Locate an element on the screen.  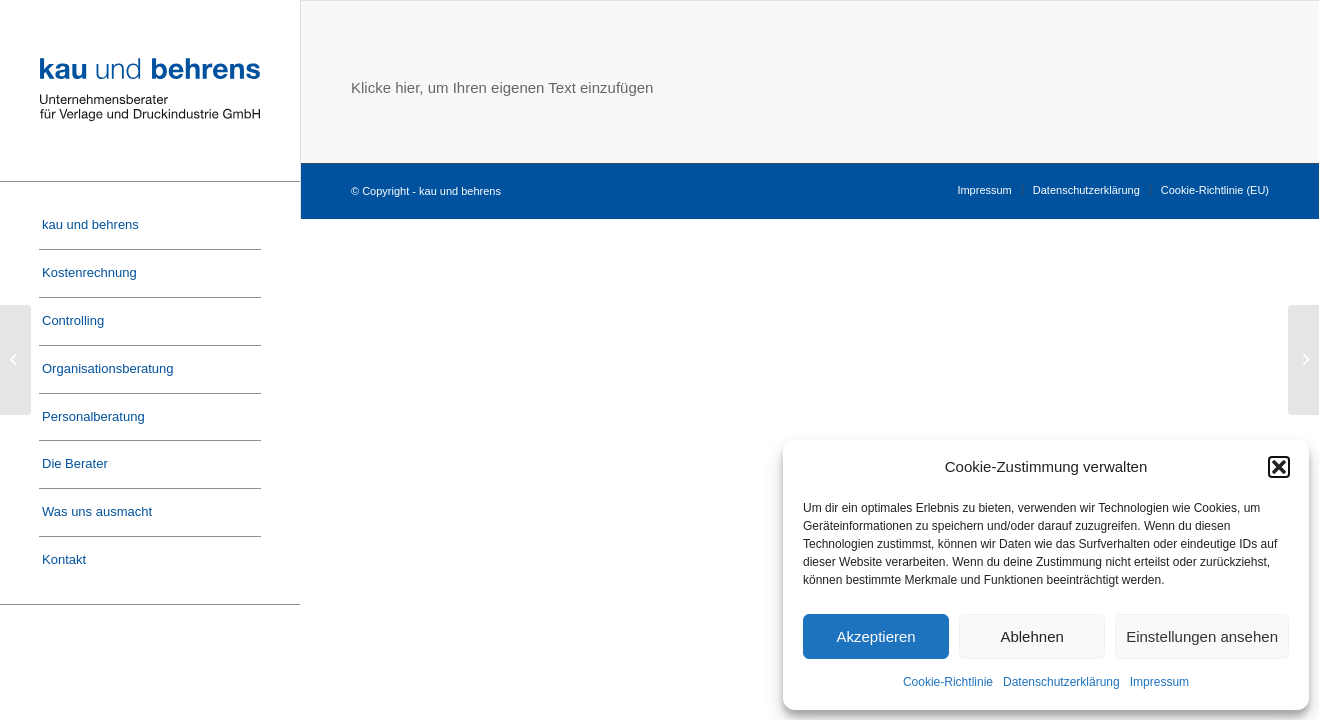
Ablehnen is located at coordinates (1031, 636).